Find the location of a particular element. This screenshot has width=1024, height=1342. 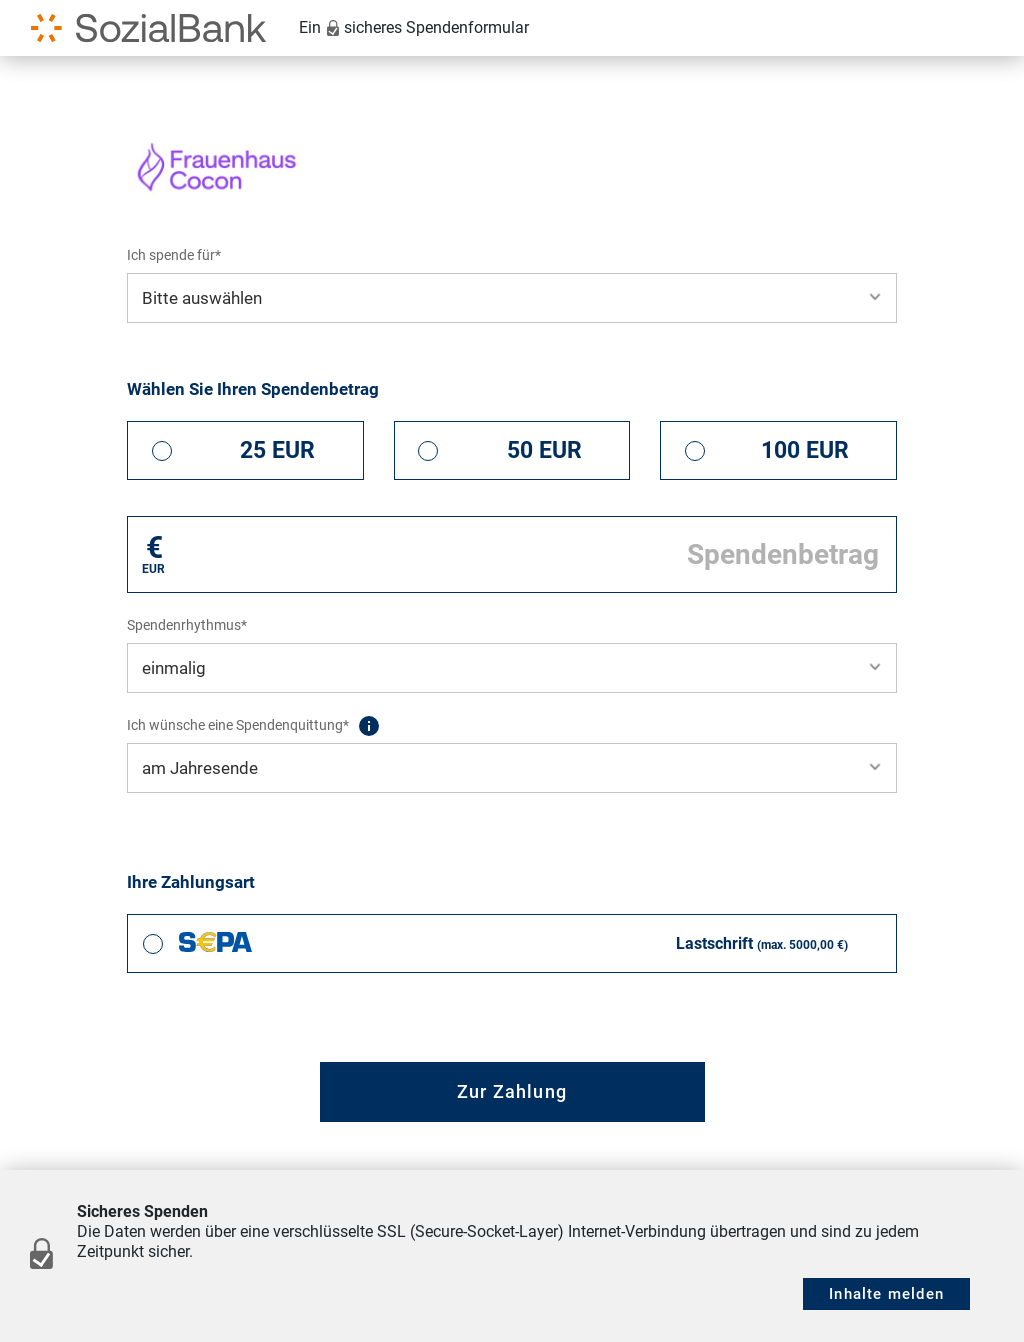

100 EUR is located at coordinates (805, 450).